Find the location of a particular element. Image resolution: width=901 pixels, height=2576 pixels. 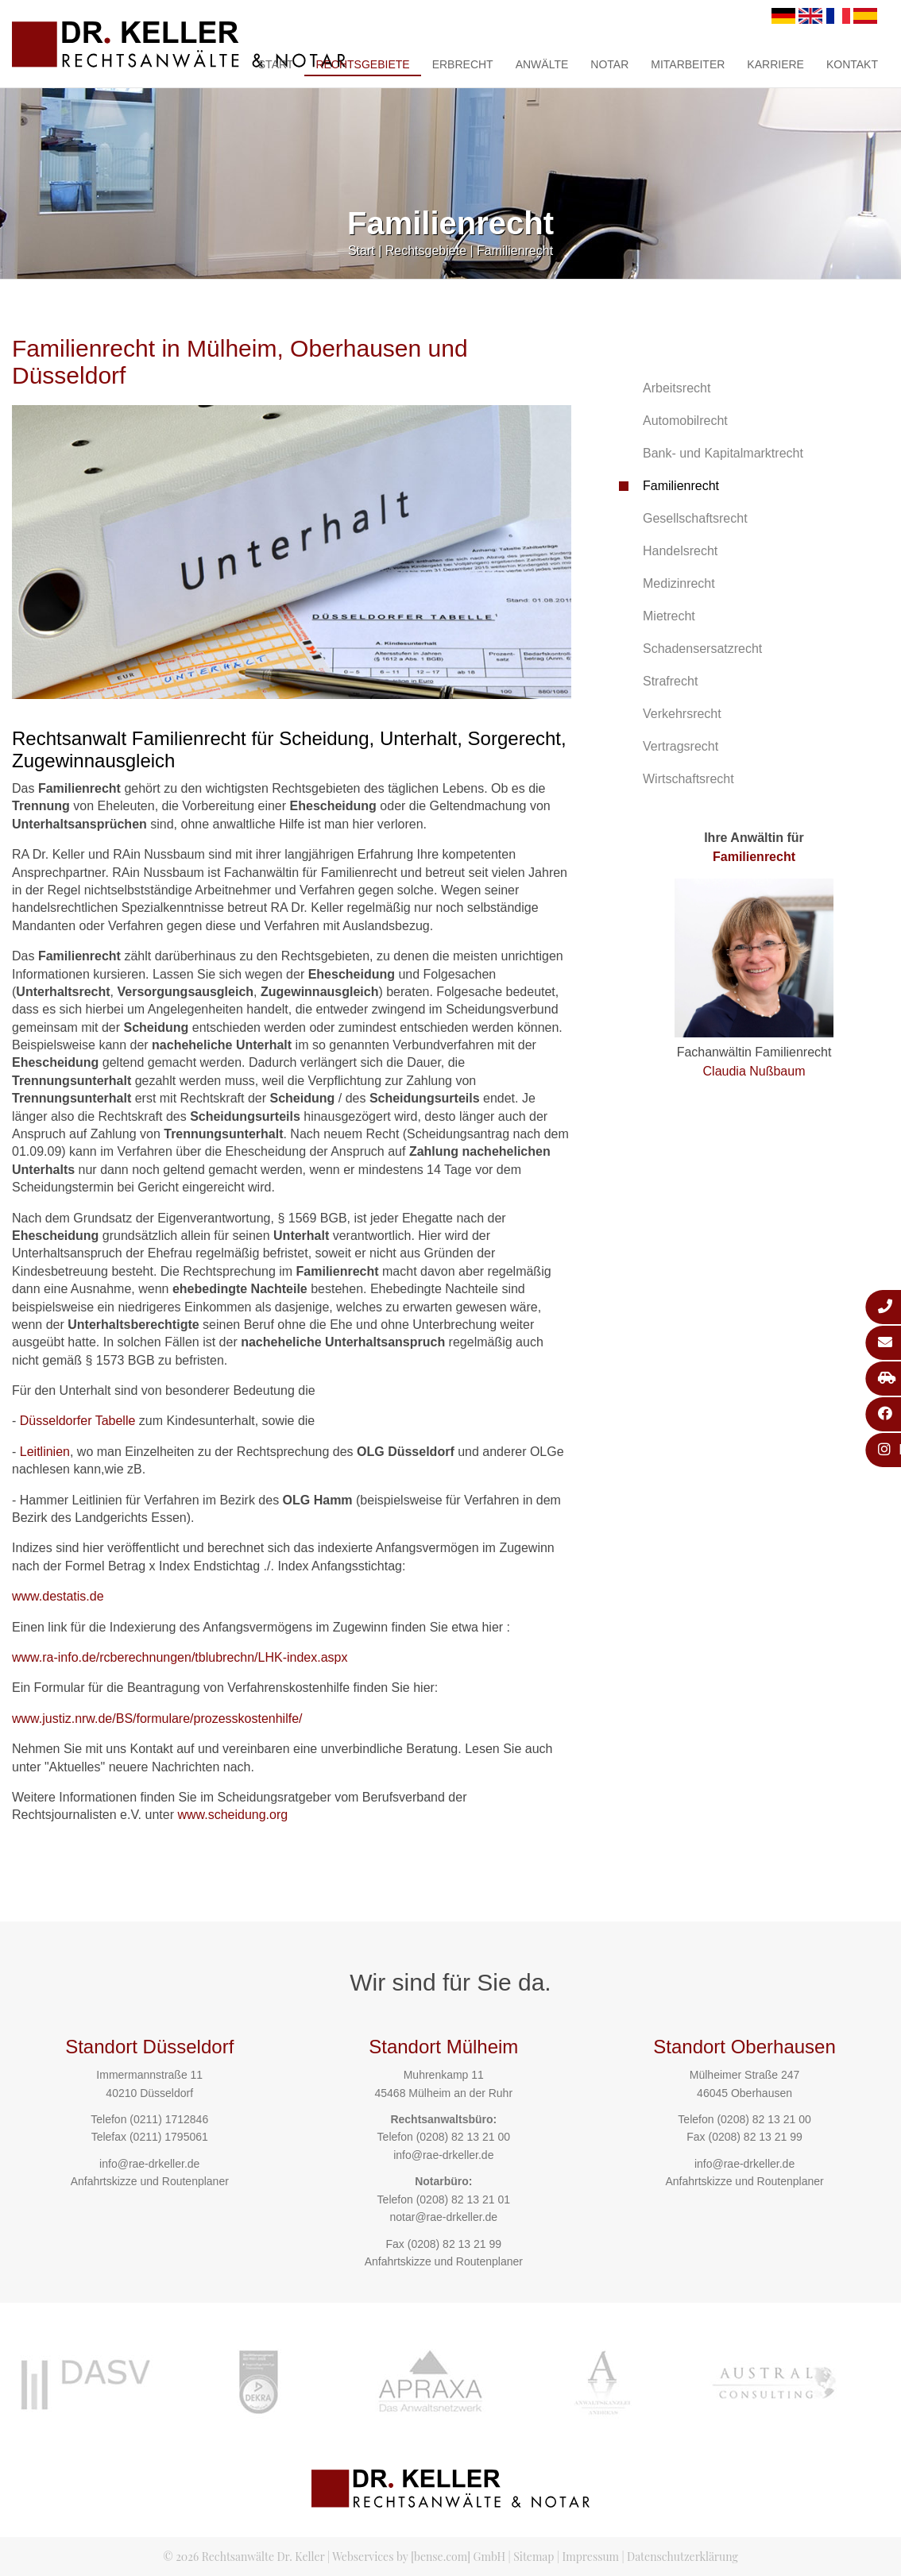

© 2026 Rechtsanwälte Dr. Keller is located at coordinates (243, 2556).